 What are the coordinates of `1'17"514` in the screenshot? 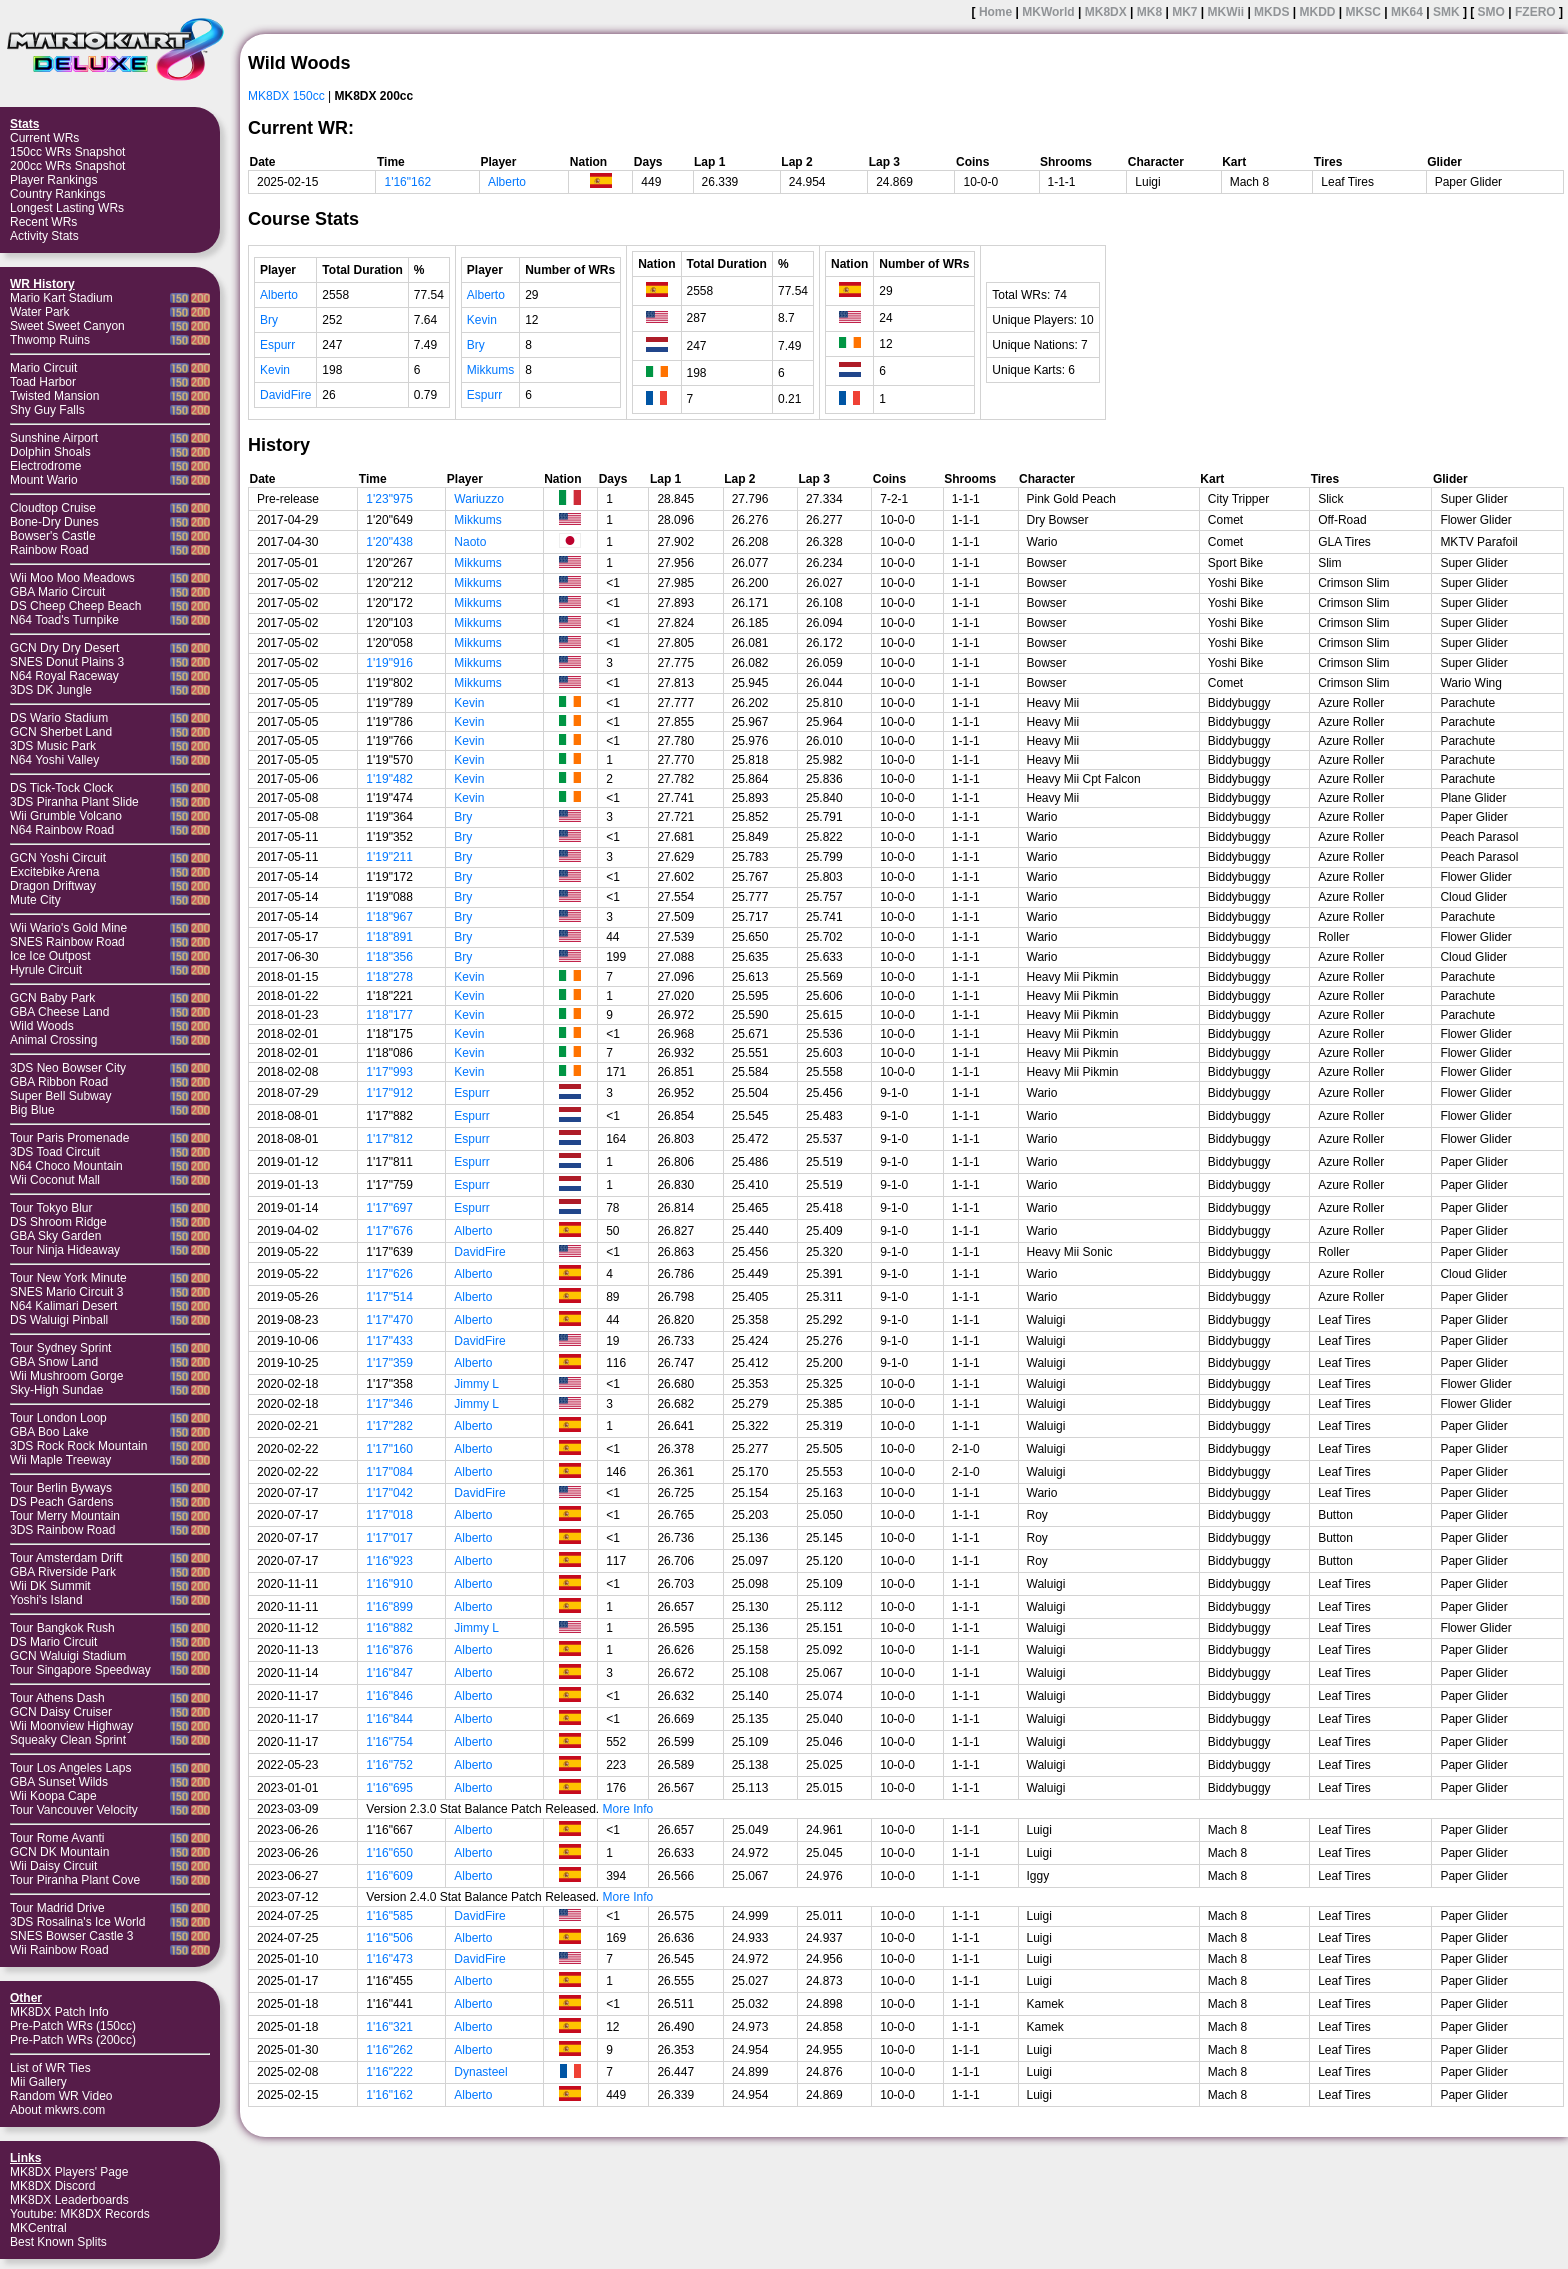 It's located at (389, 1297).